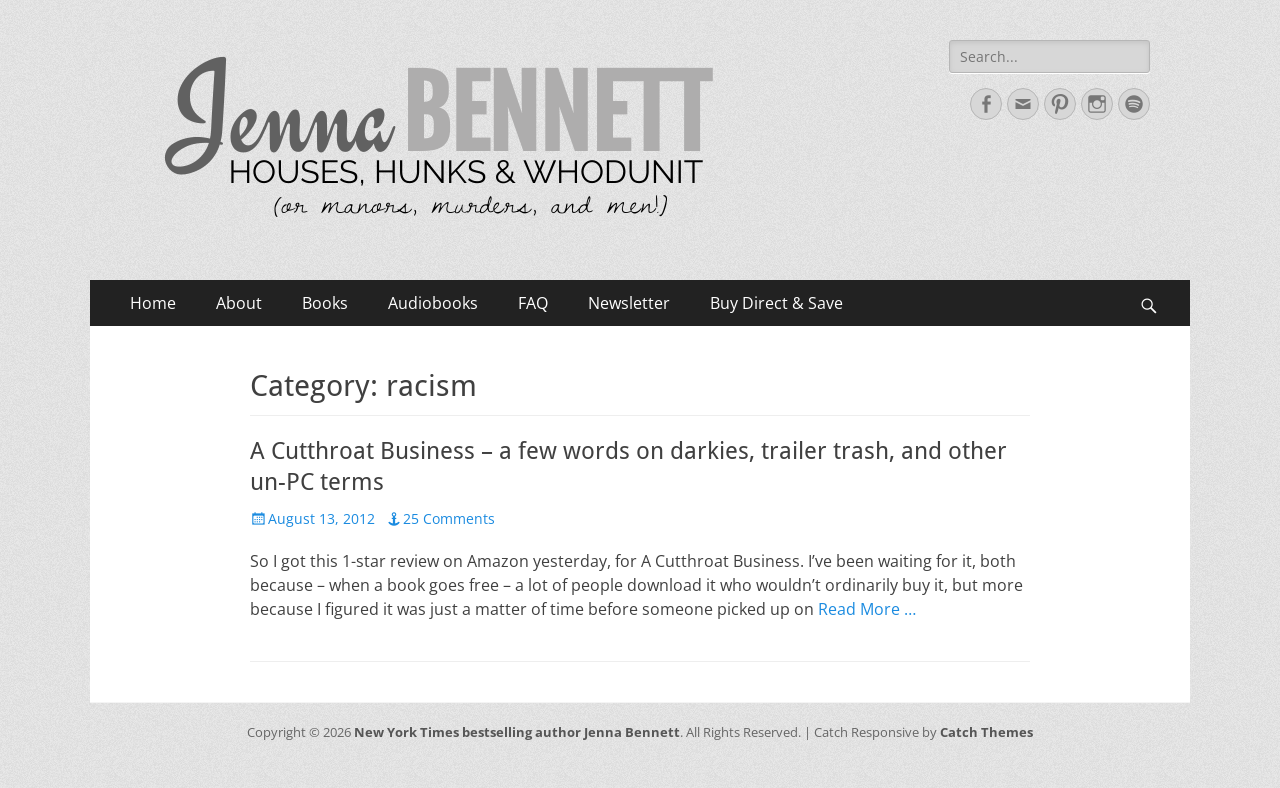  Describe the element at coordinates (449, 518) in the screenshot. I see `25 Comments` at that location.